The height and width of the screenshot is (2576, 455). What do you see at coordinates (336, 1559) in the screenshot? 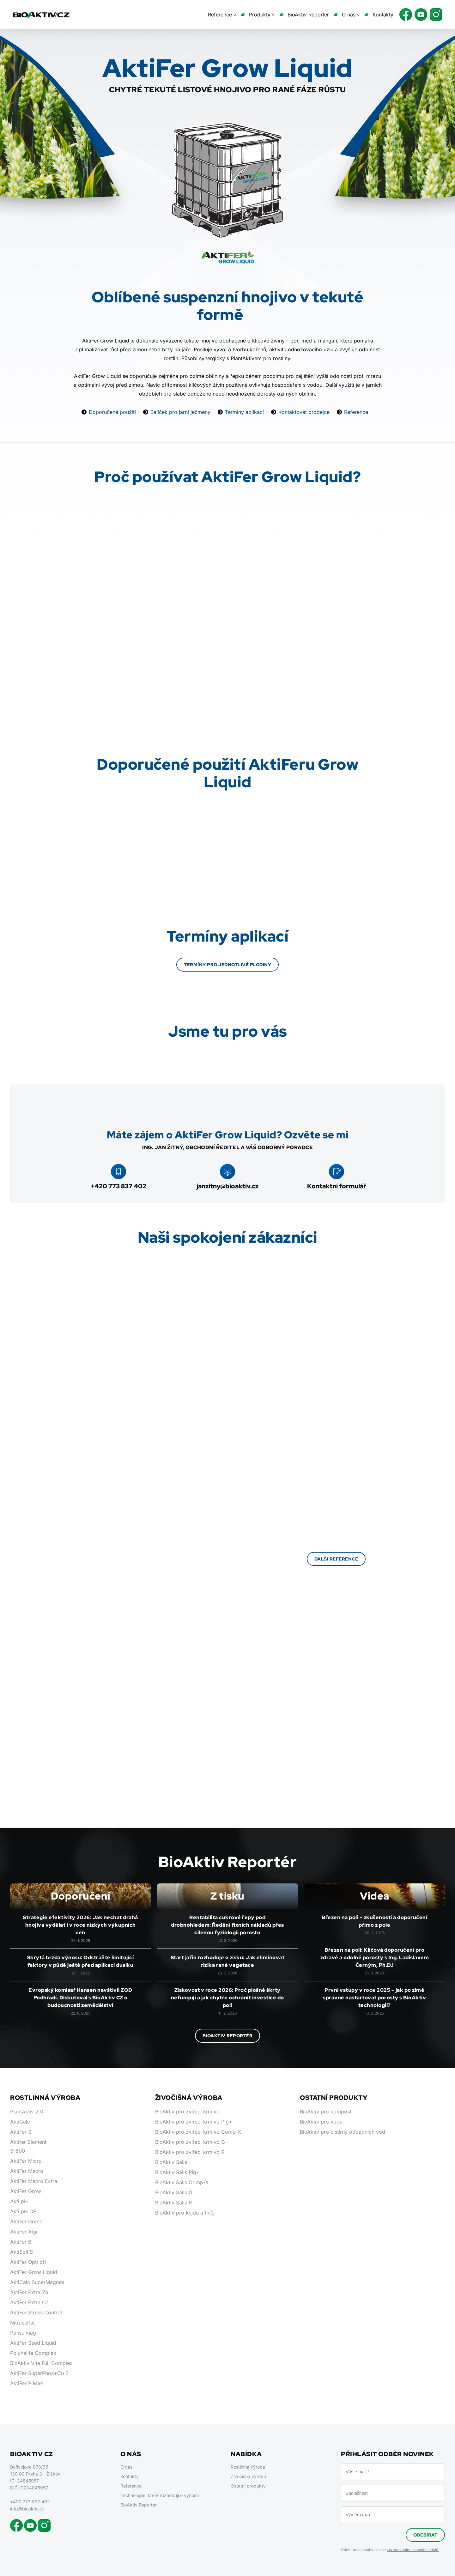
I see `Další reference` at bounding box center [336, 1559].